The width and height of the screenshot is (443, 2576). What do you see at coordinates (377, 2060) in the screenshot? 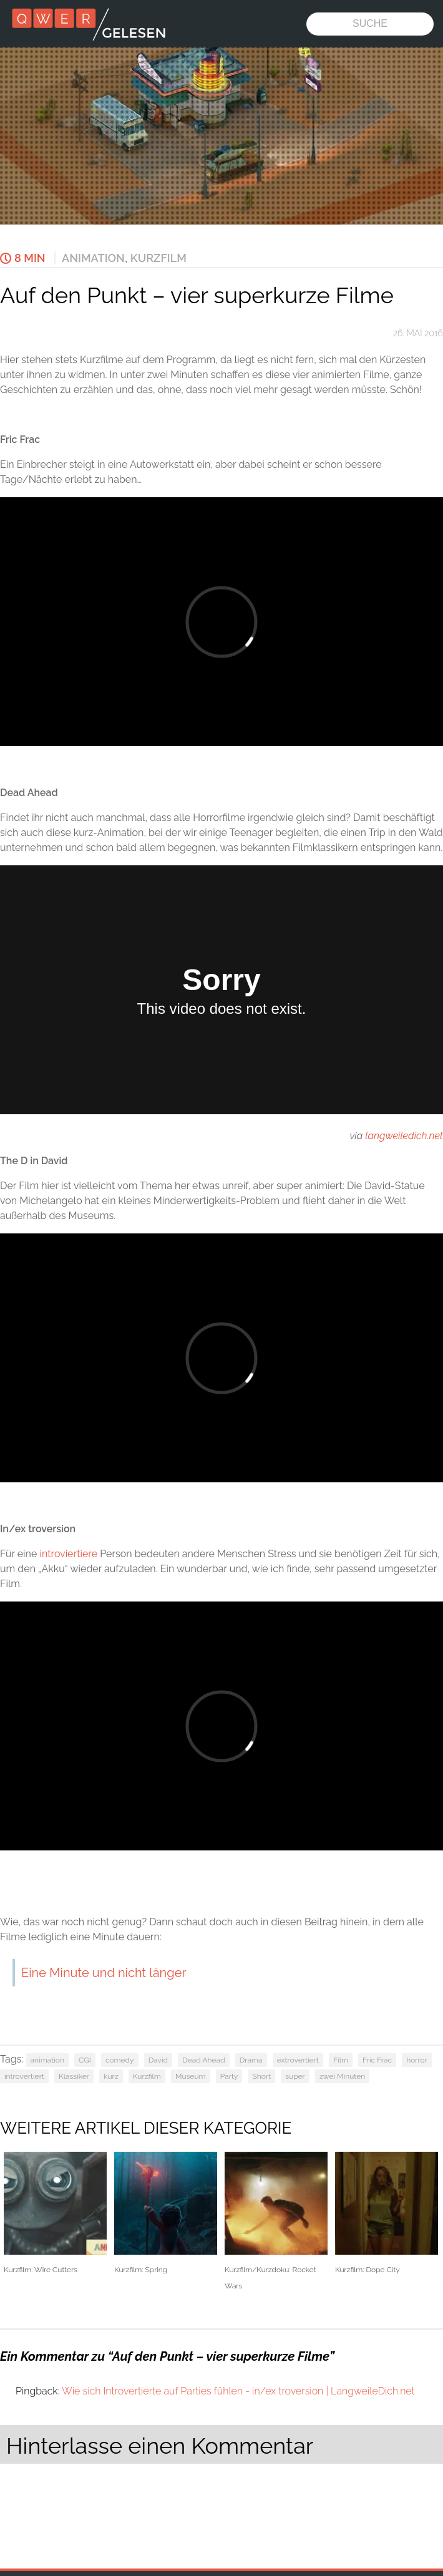
I see `Fric Frac` at bounding box center [377, 2060].